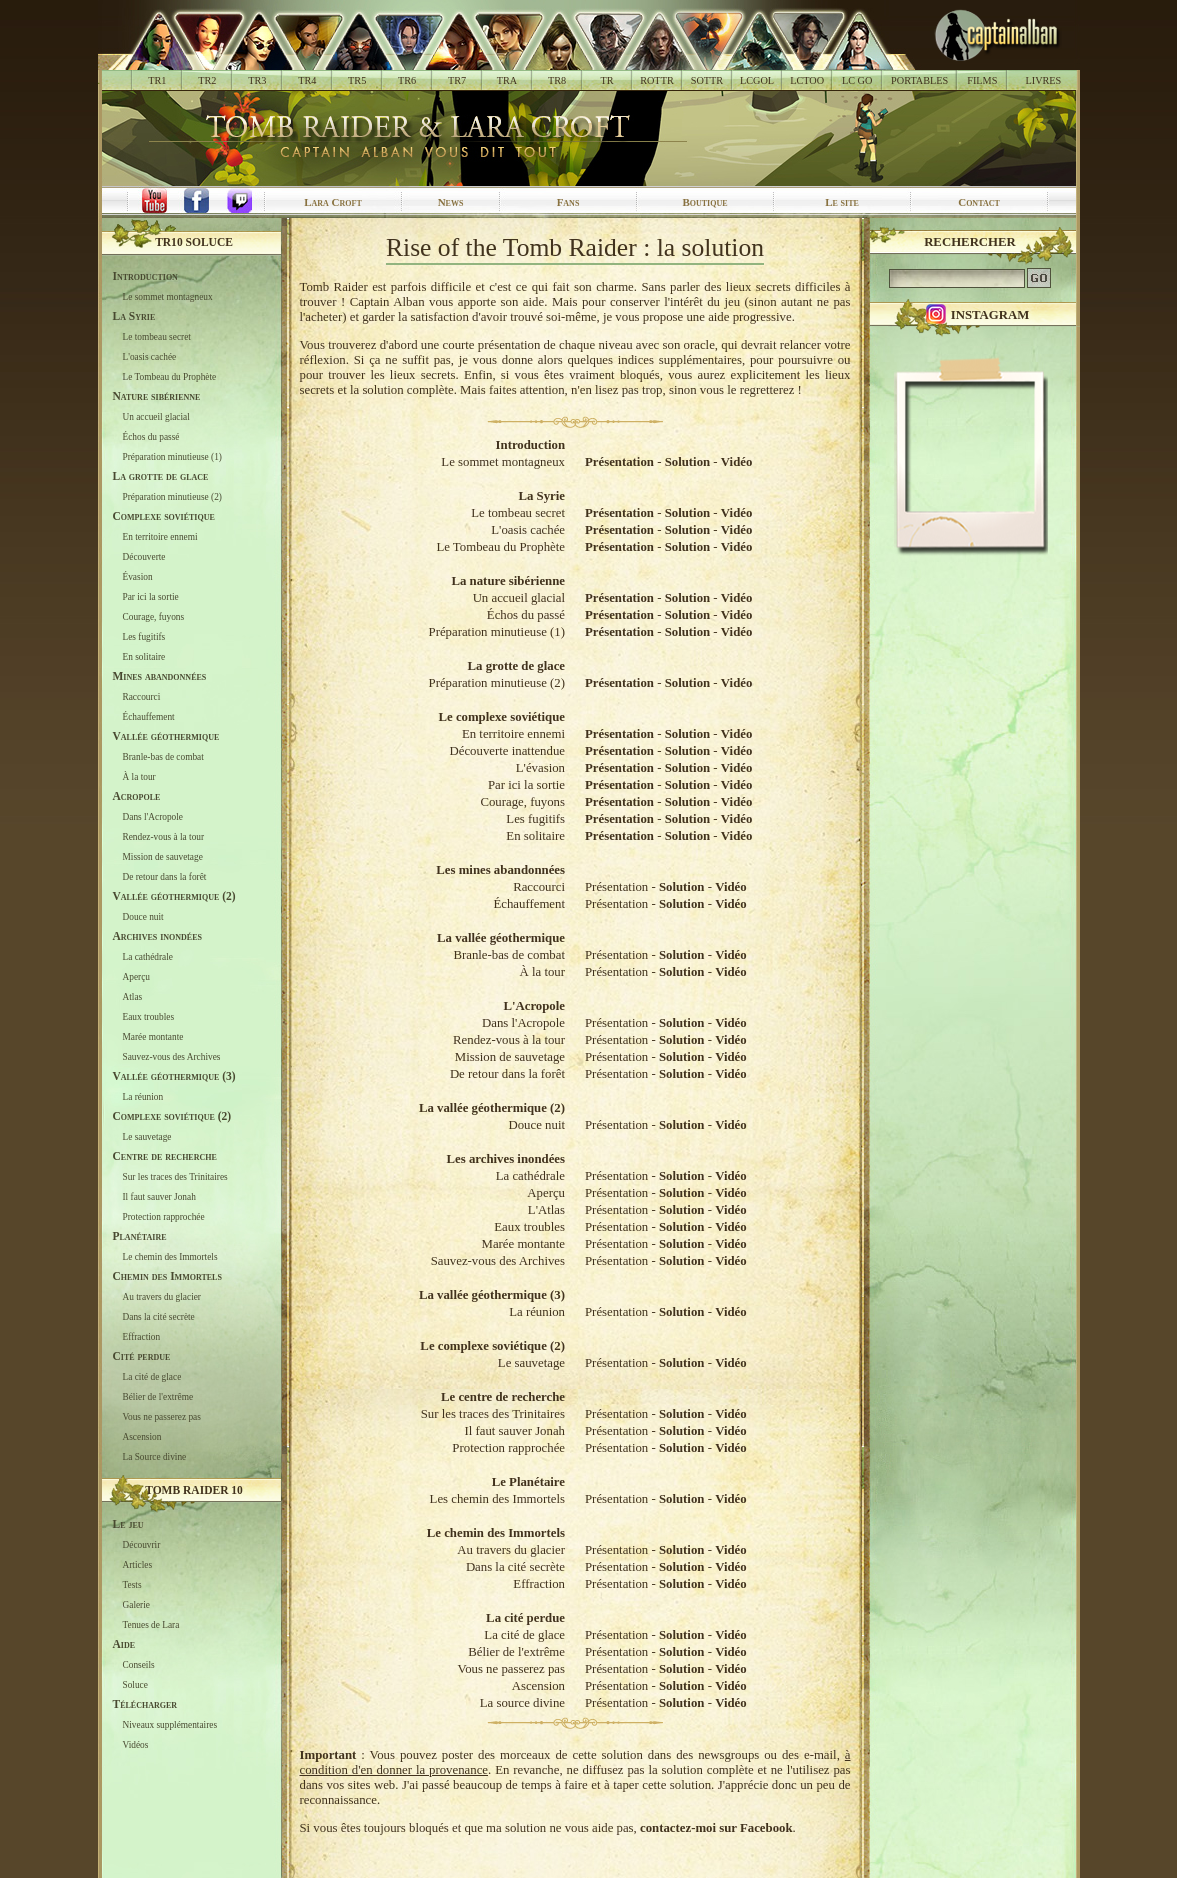  Describe the element at coordinates (451, 202) in the screenshot. I see `News` at that location.